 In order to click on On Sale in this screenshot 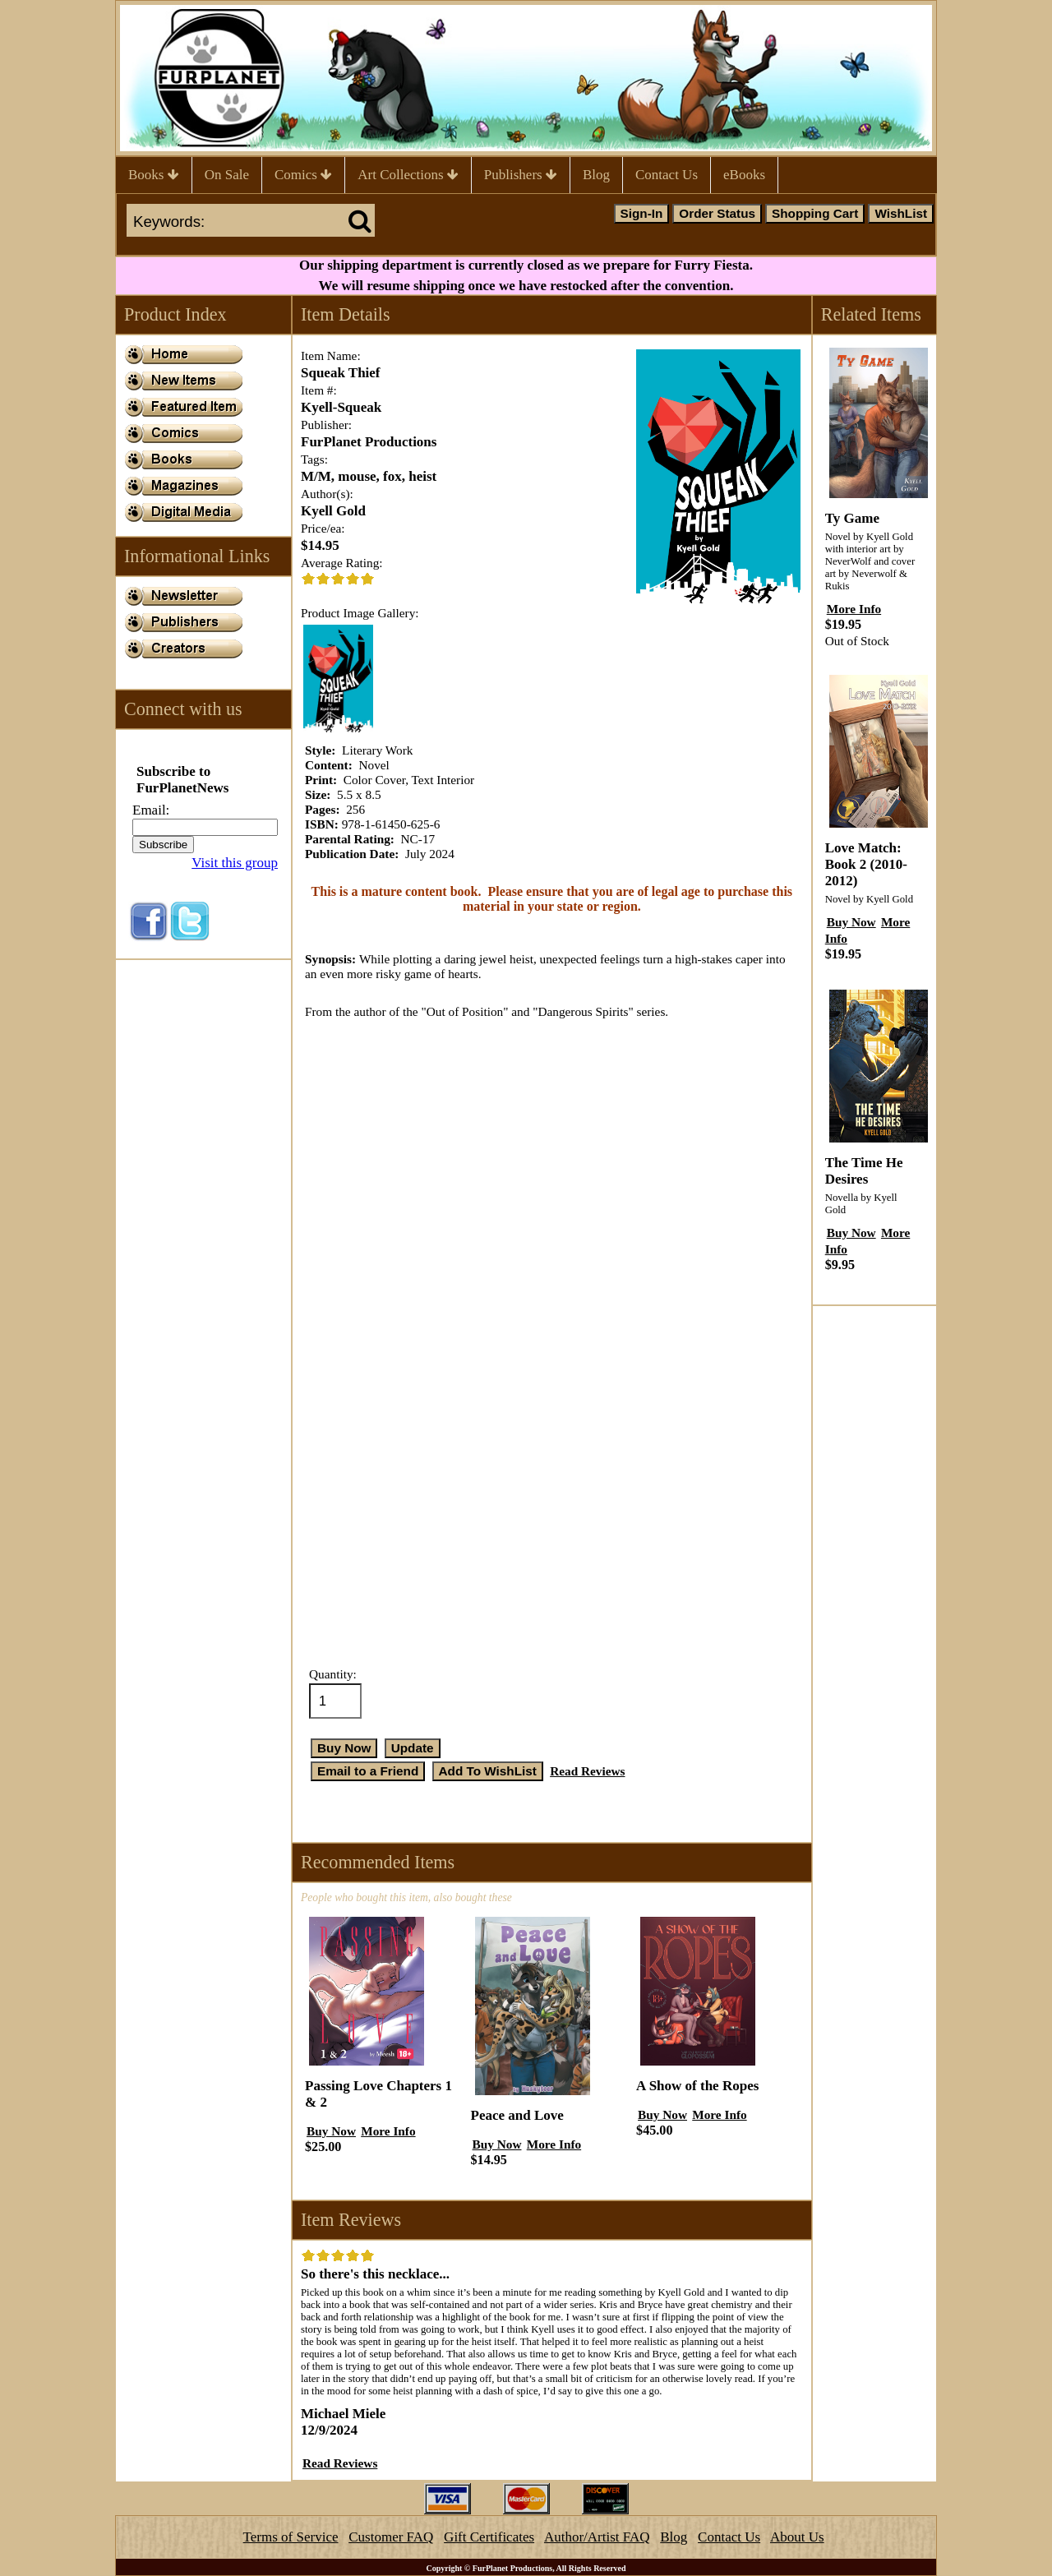, I will do `click(227, 174)`.